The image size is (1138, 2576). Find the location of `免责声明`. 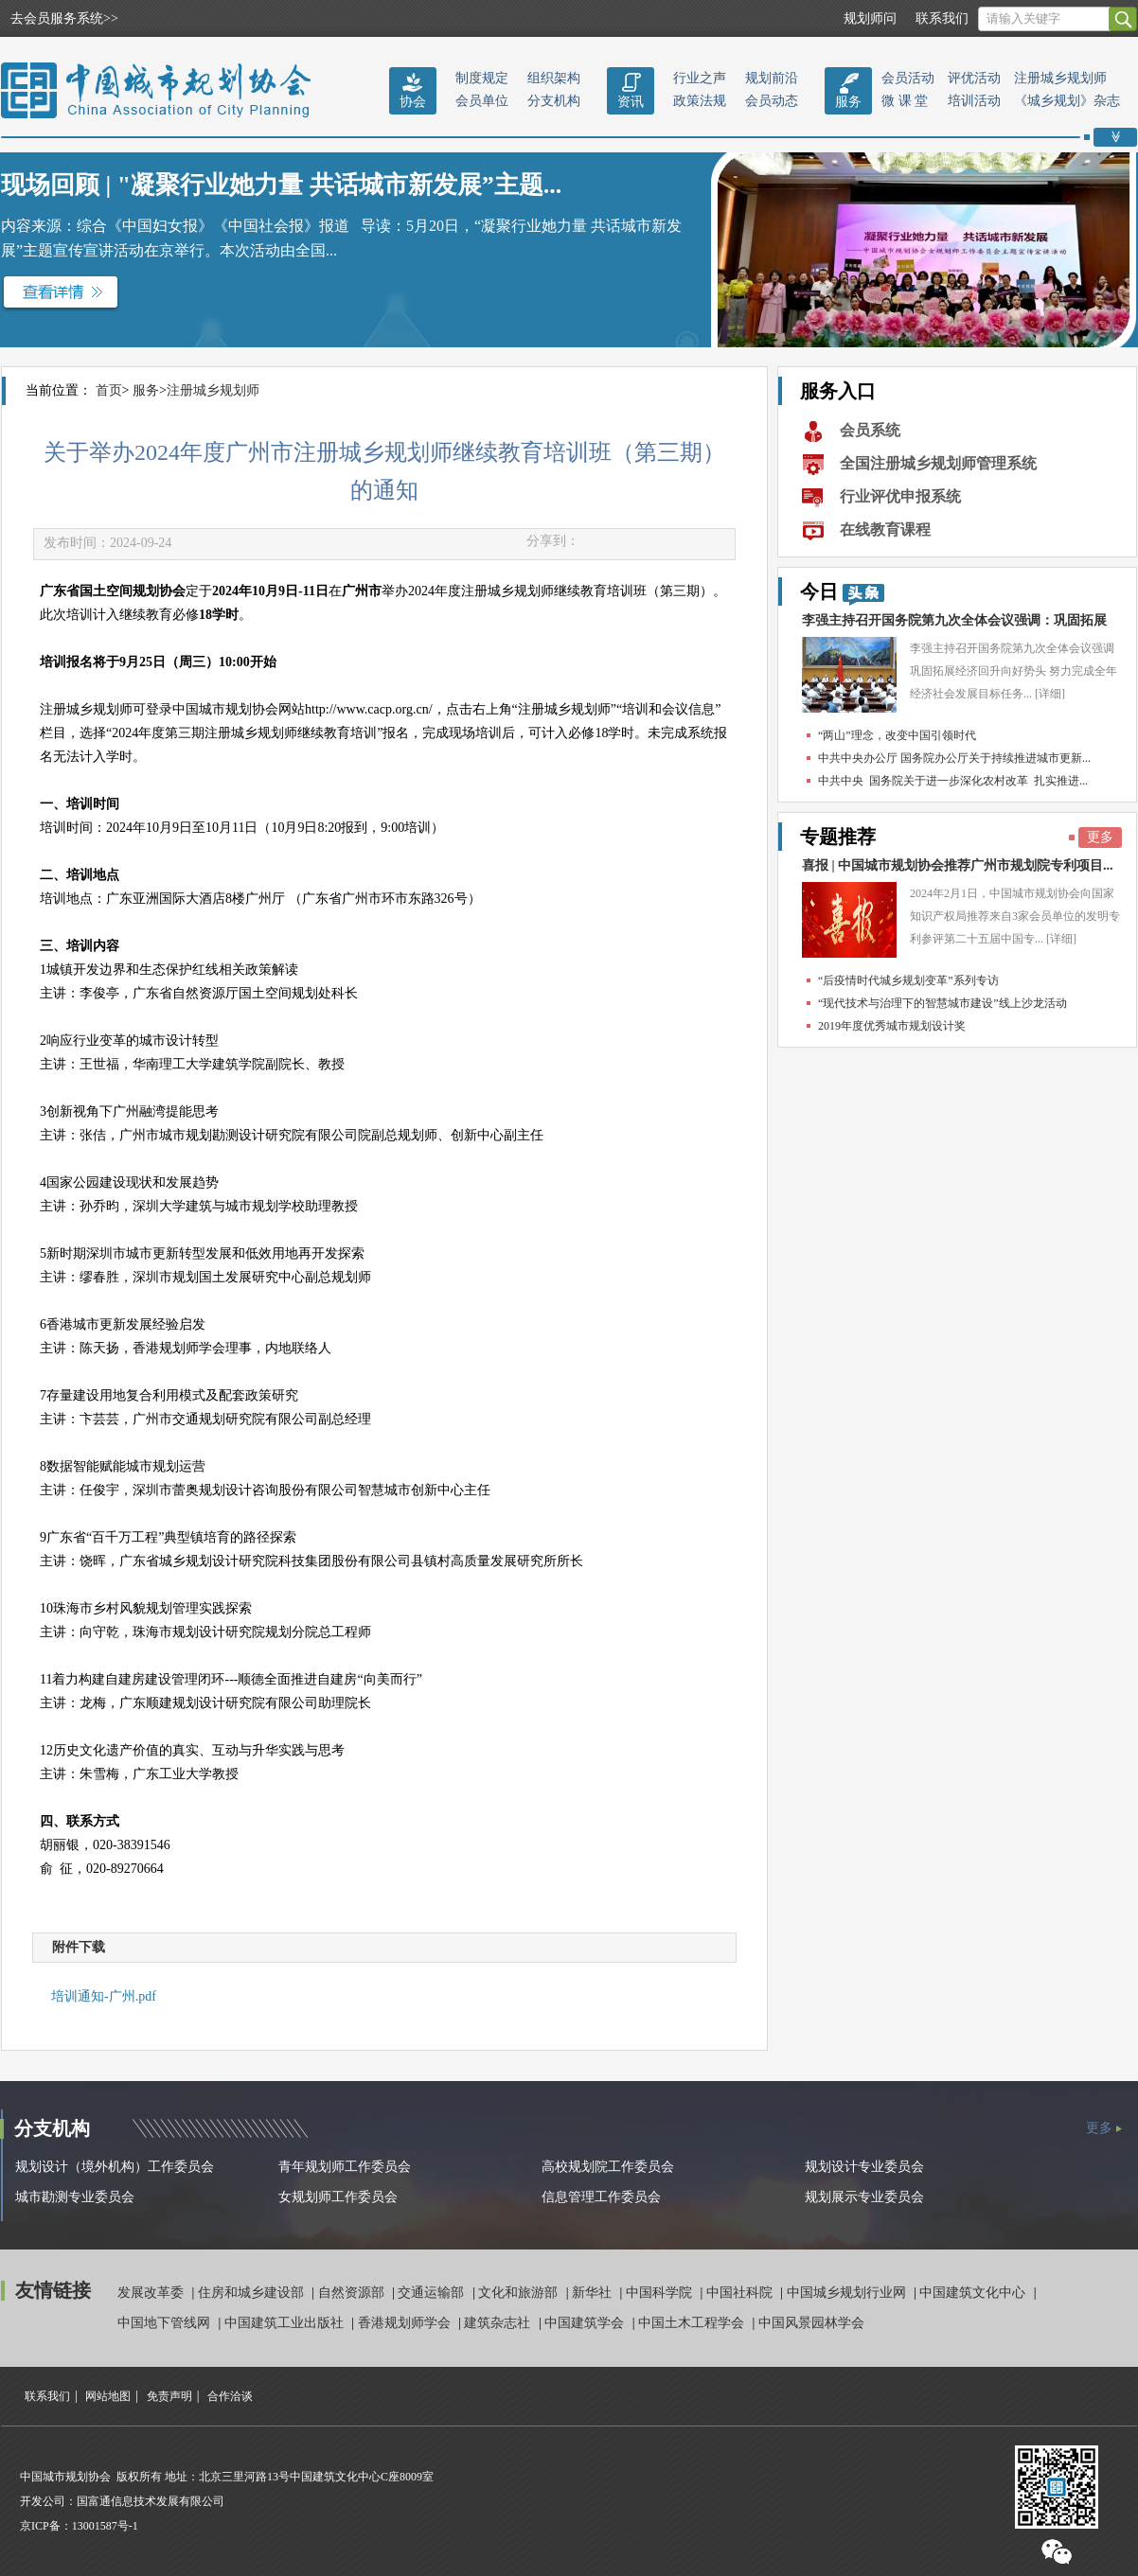

免责声明 is located at coordinates (169, 2396).